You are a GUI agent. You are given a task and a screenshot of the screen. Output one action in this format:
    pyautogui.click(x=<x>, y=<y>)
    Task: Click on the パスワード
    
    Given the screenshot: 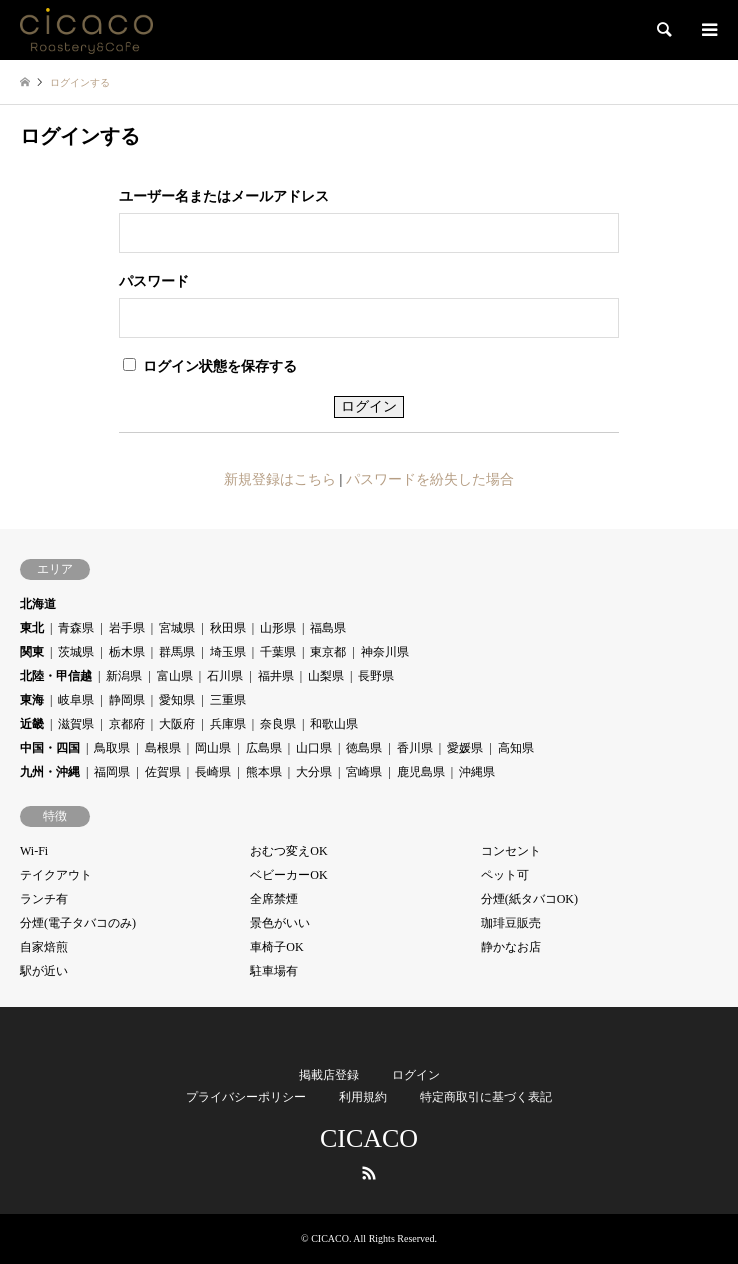 What is the action you would take?
    pyautogui.click(x=154, y=281)
    